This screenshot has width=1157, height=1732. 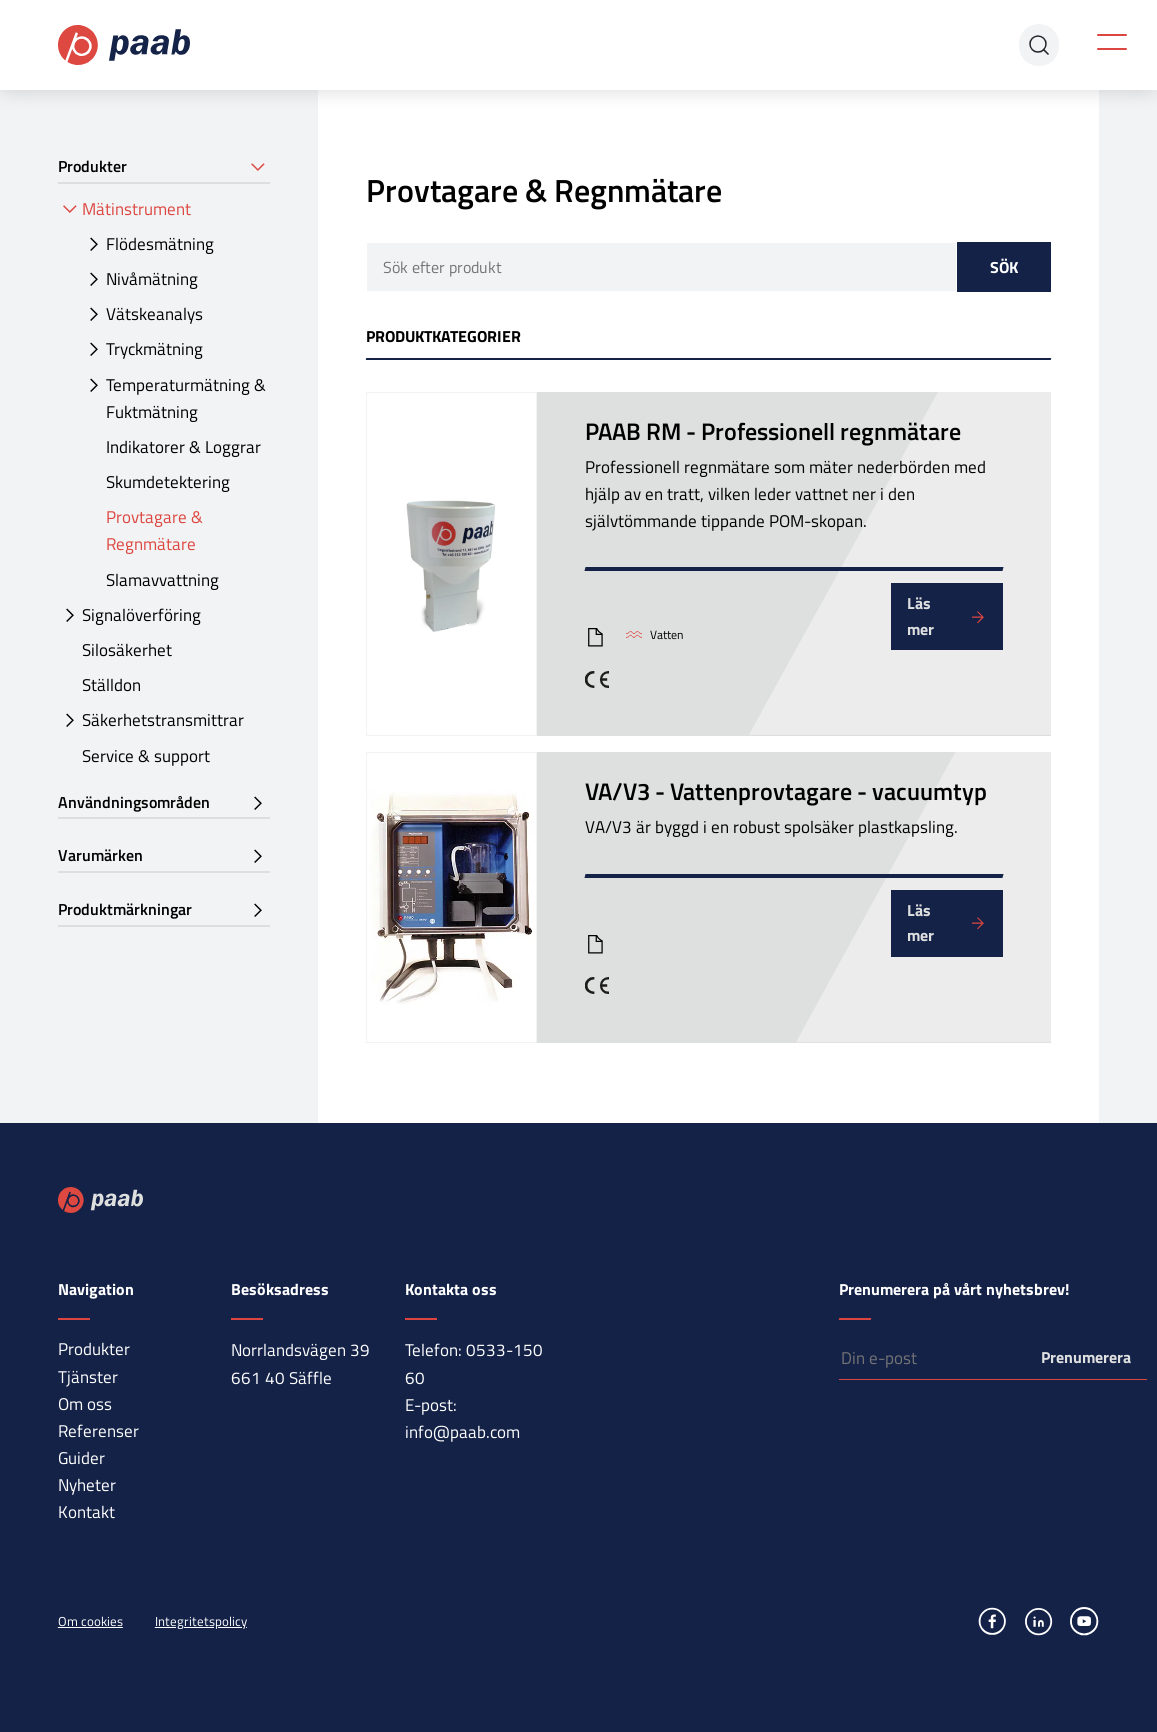 I want to click on Provtagare & Regnmätare, so click(x=154, y=530).